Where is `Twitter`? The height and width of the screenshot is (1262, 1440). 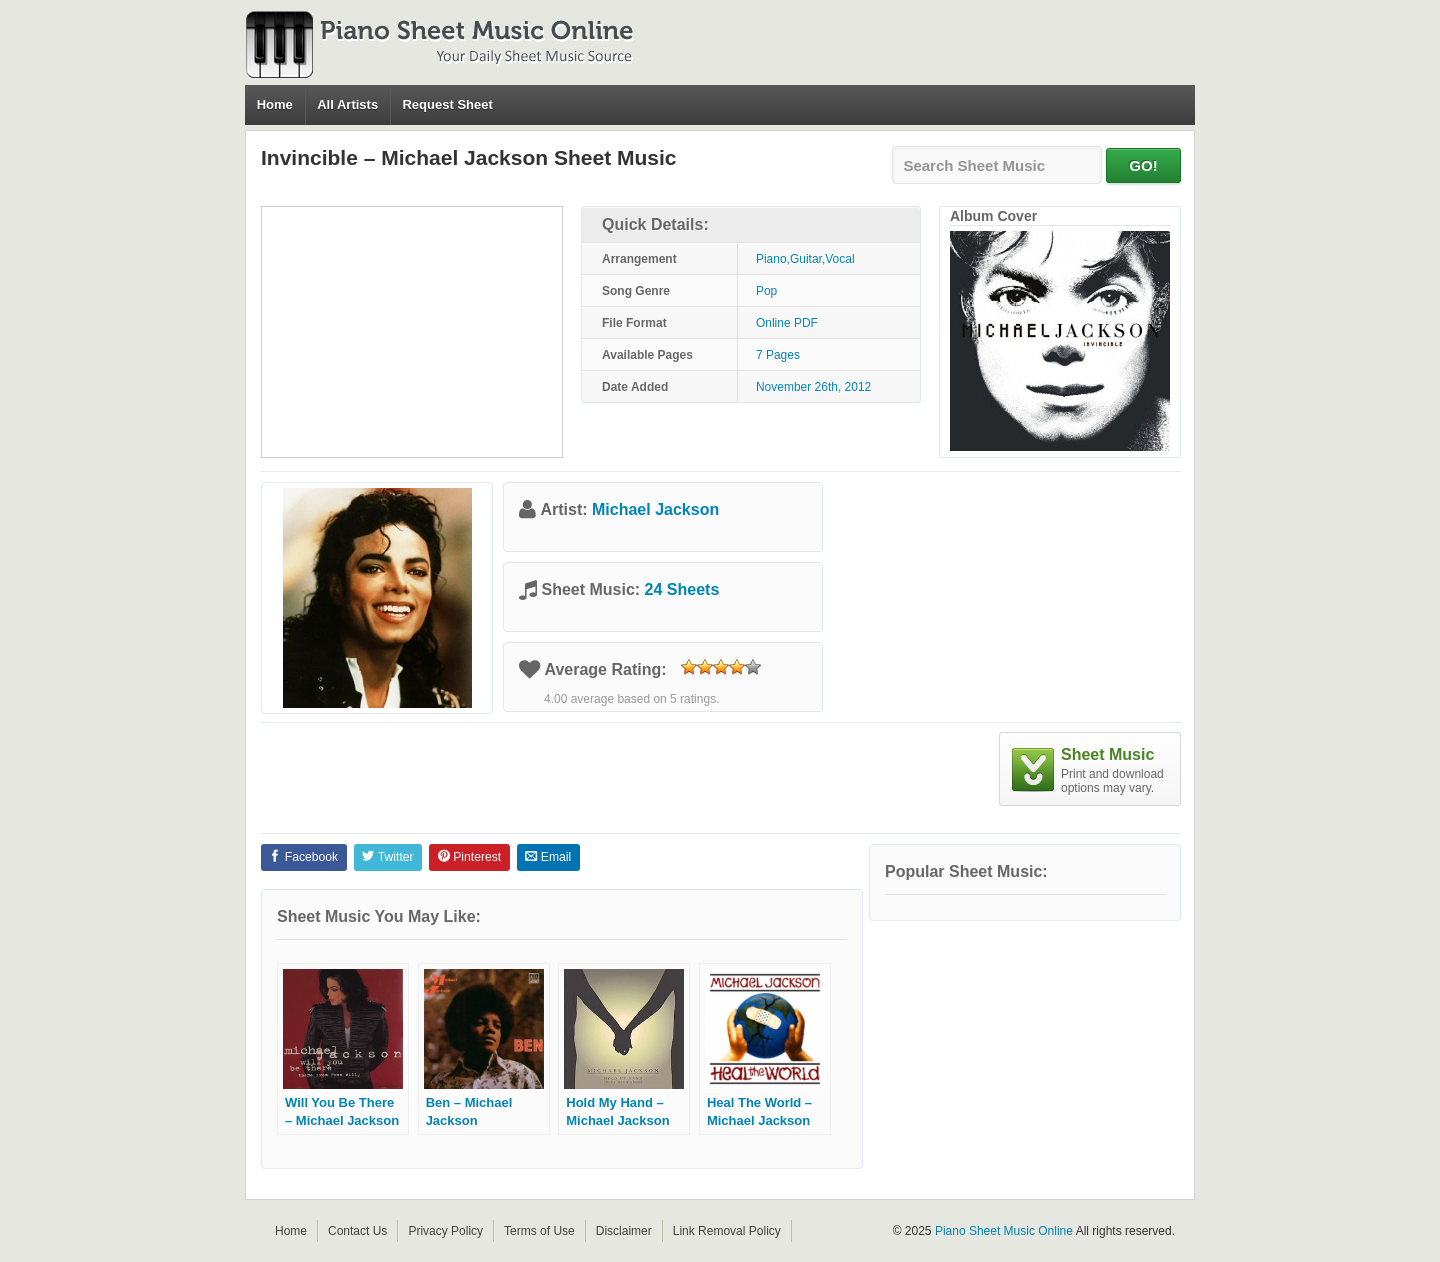 Twitter is located at coordinates (387, 857).